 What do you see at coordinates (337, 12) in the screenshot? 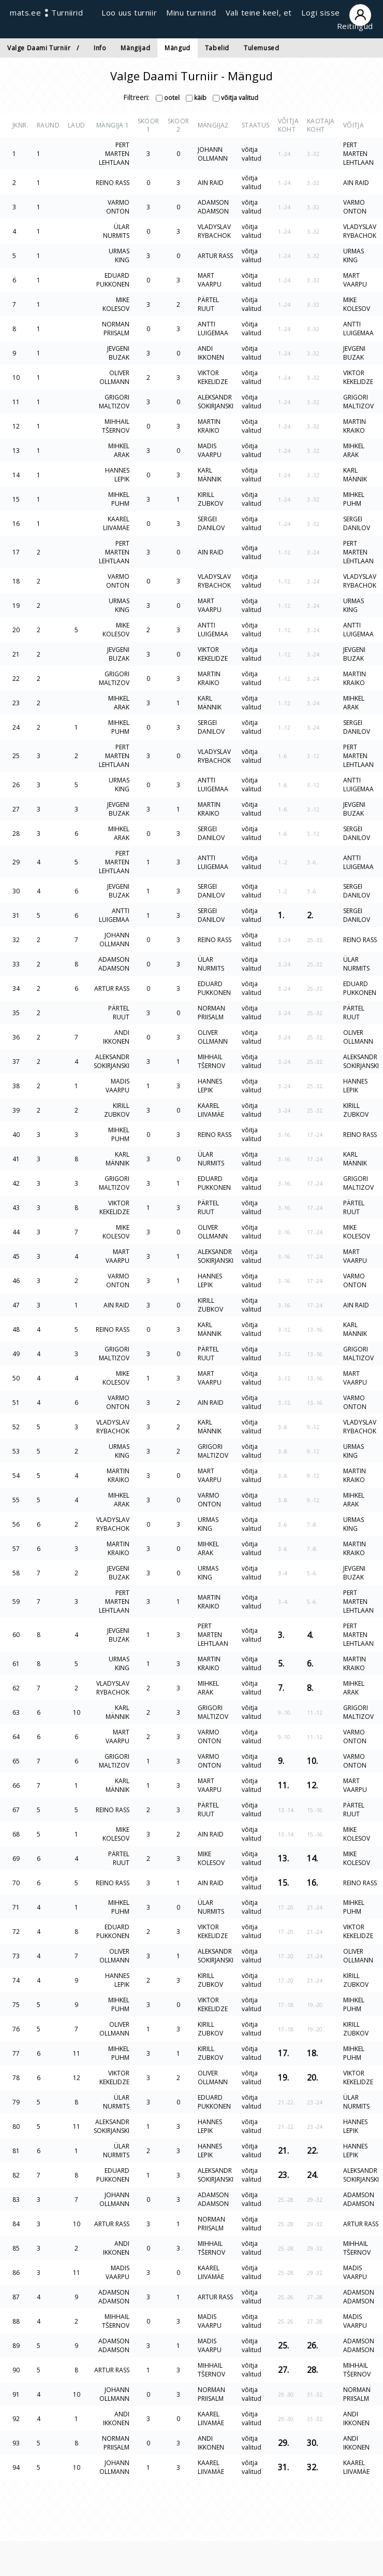
I see `Logi sisse` at bounding box center [337, 12].